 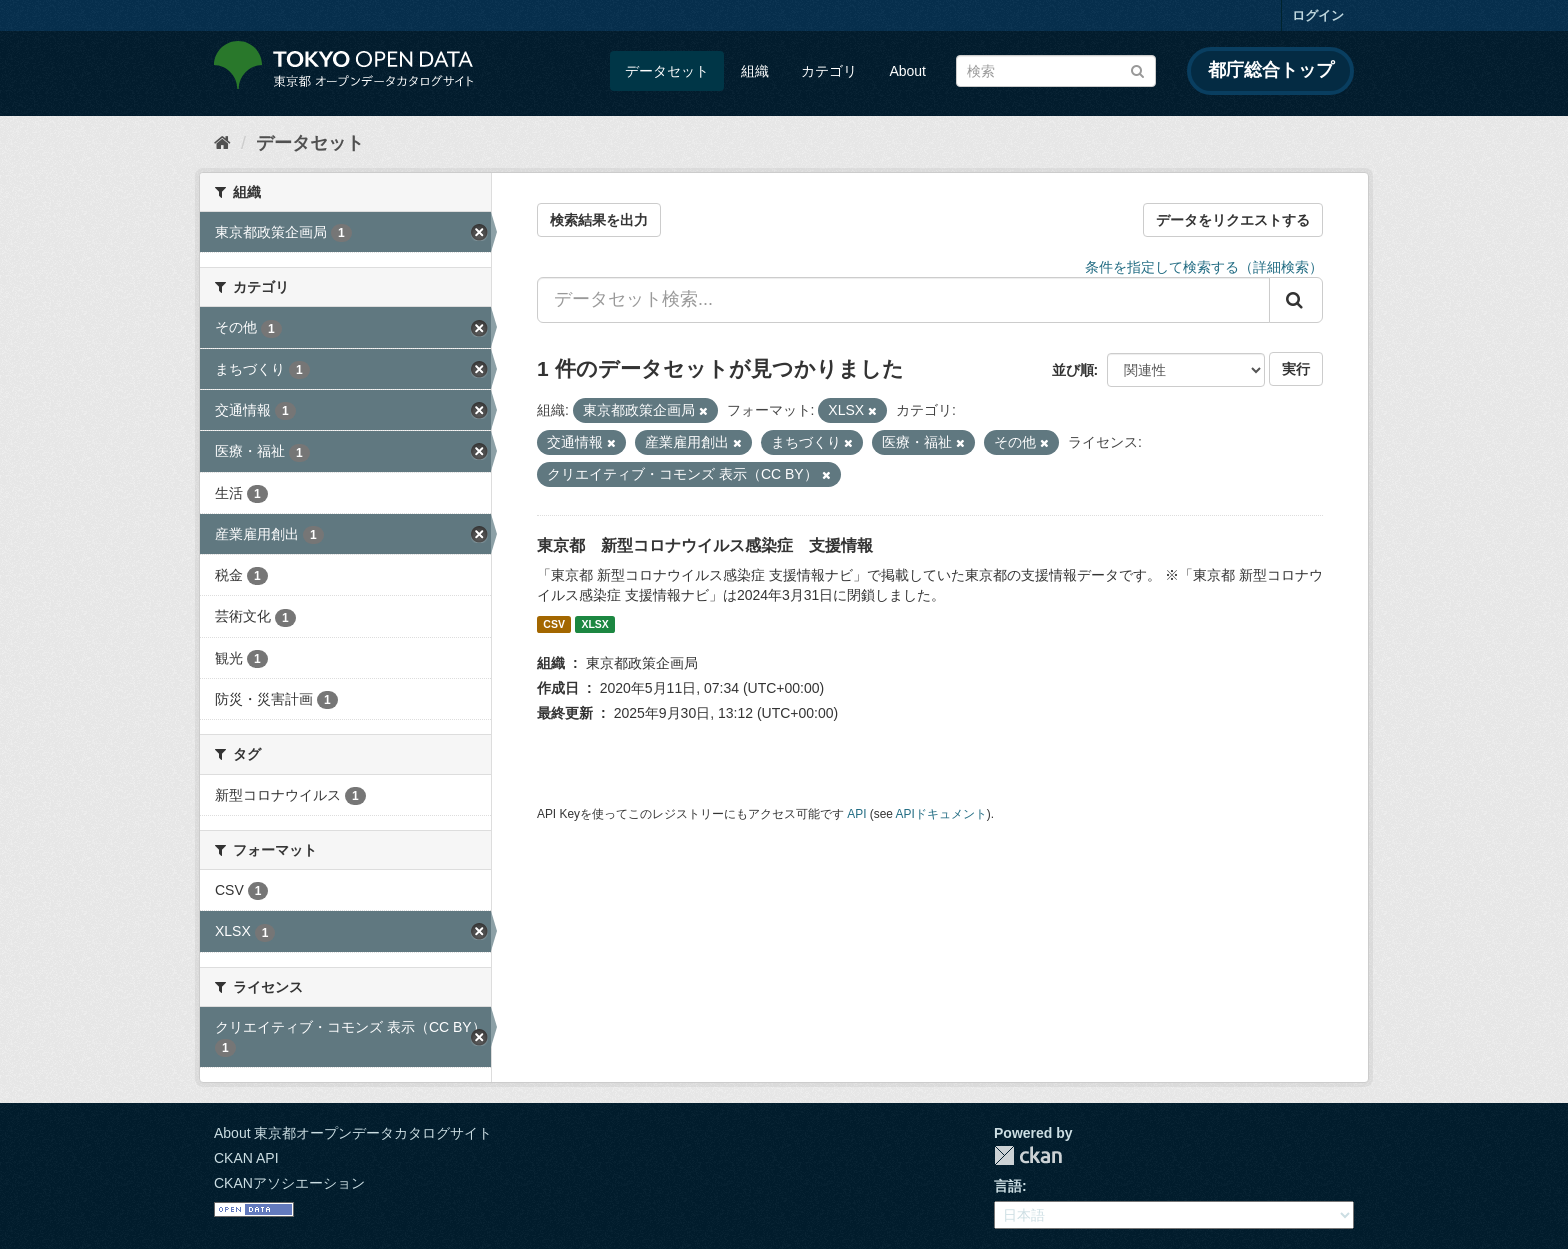 What do you see at coordinates (1271, 70) in the screenshot?
I see `都庁総合トップ` at bounding box center [1271, 70].